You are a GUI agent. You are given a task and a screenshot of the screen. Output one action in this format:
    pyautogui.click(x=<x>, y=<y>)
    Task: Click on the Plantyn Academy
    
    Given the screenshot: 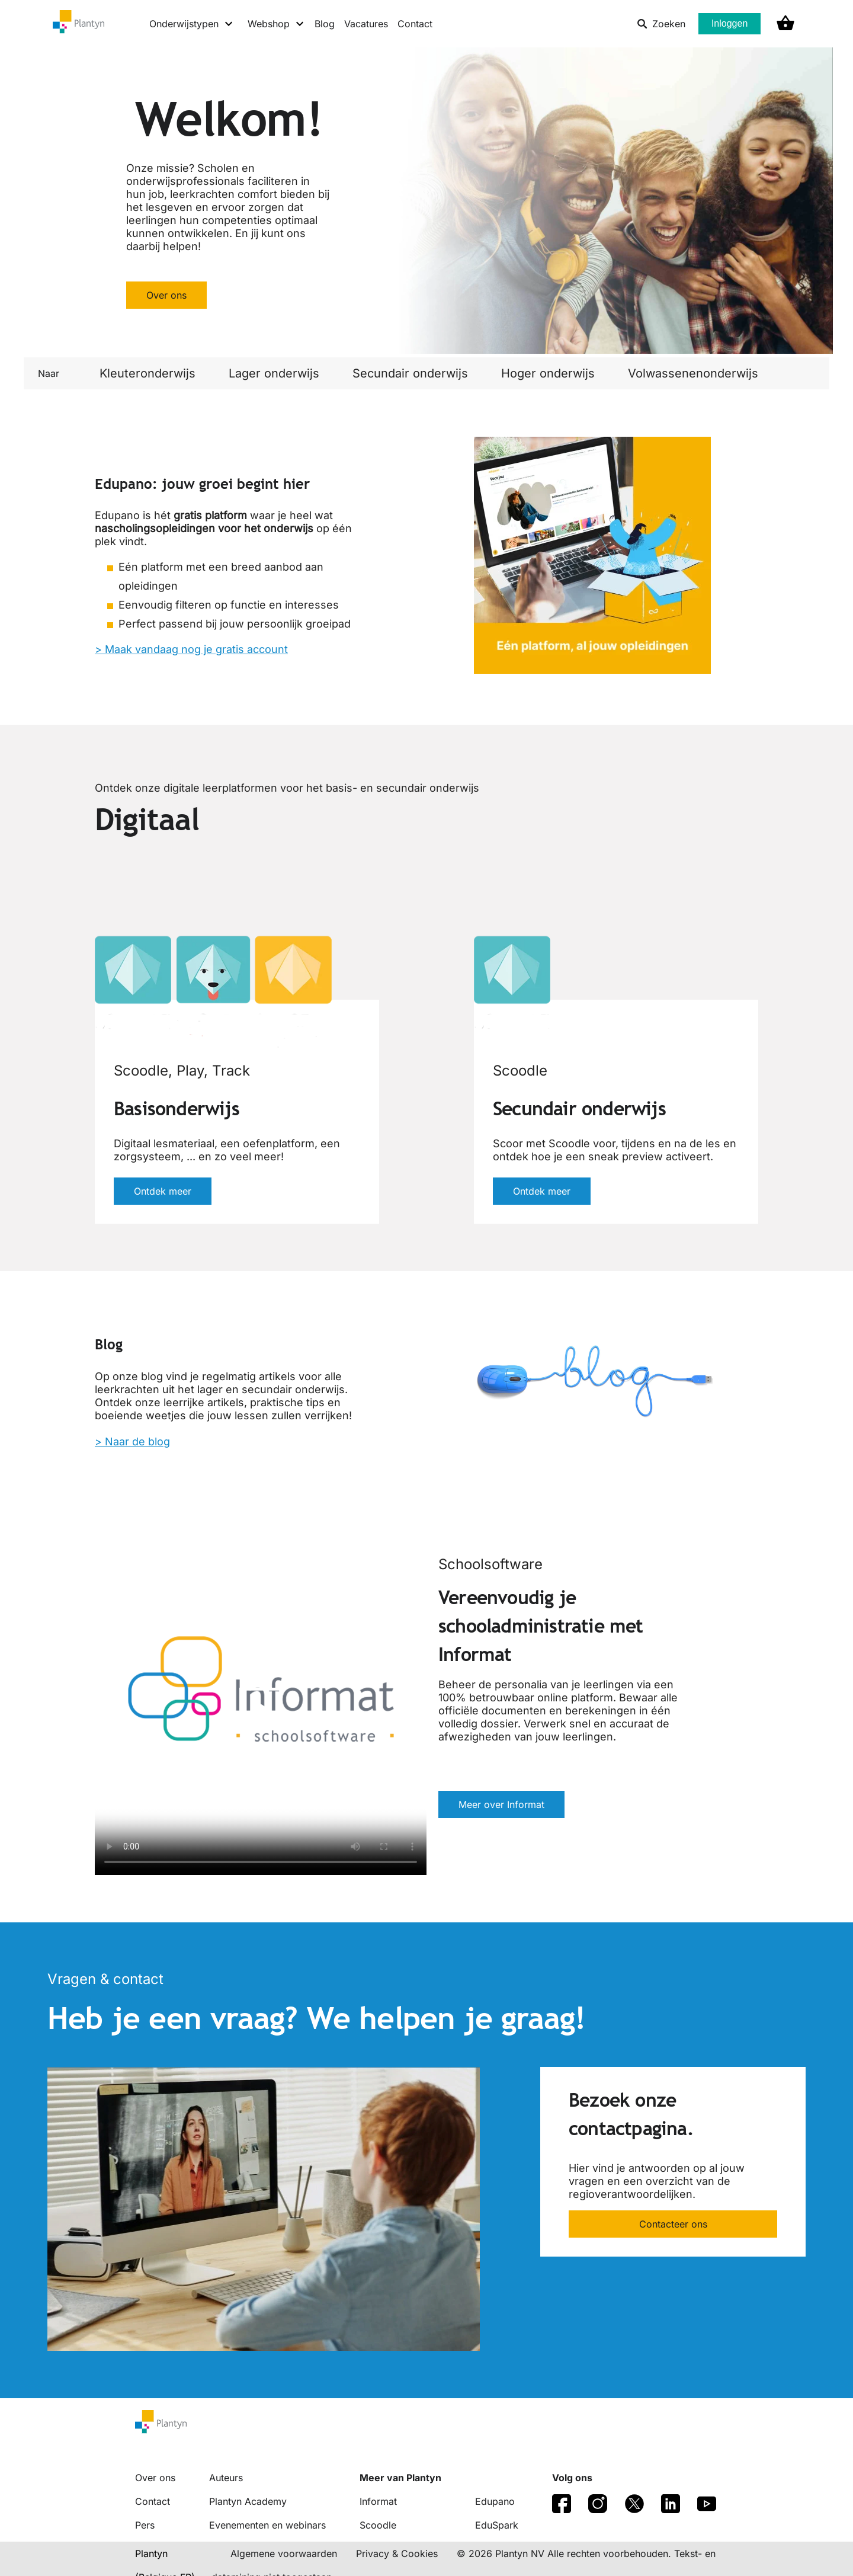 What is the action you would take?
    pyautogui.click(x=248, y=2501)
    